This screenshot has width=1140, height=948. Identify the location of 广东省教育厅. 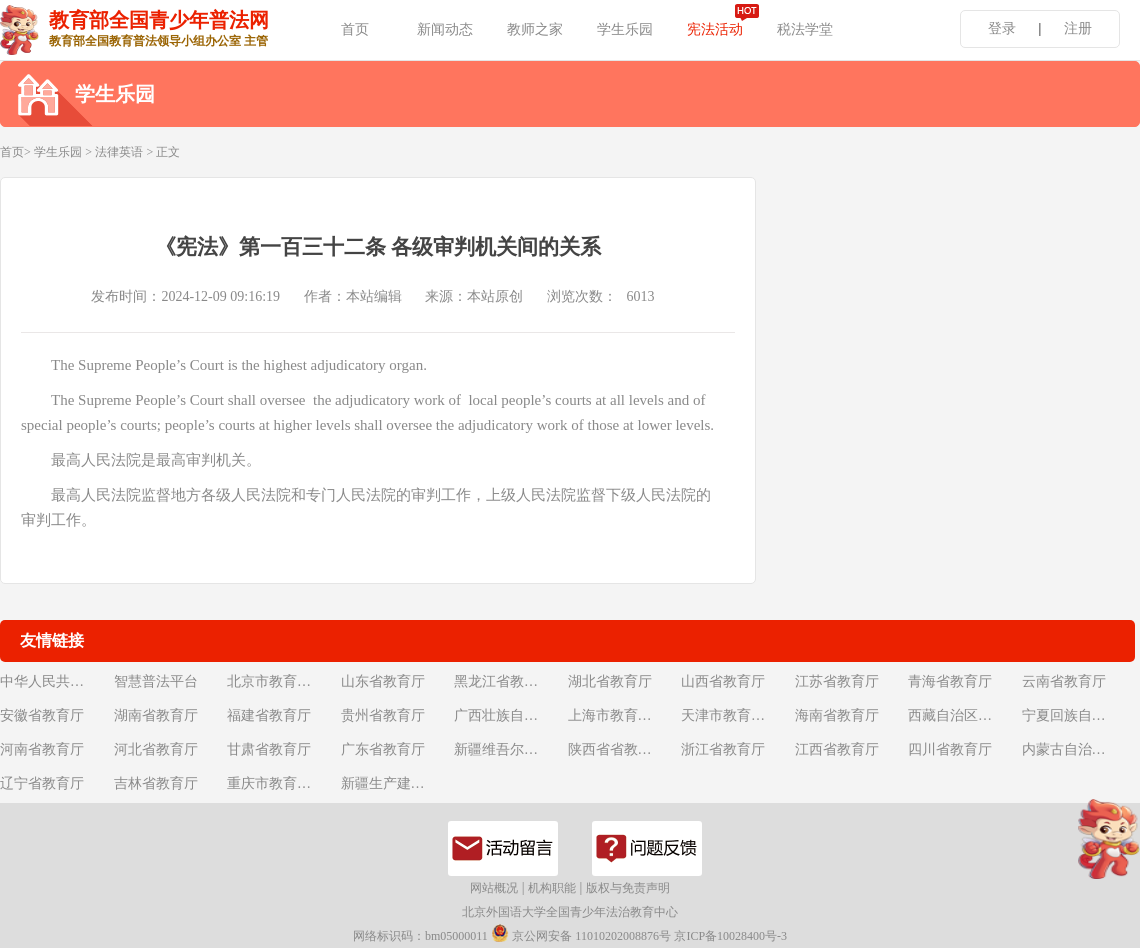
(383, 749).